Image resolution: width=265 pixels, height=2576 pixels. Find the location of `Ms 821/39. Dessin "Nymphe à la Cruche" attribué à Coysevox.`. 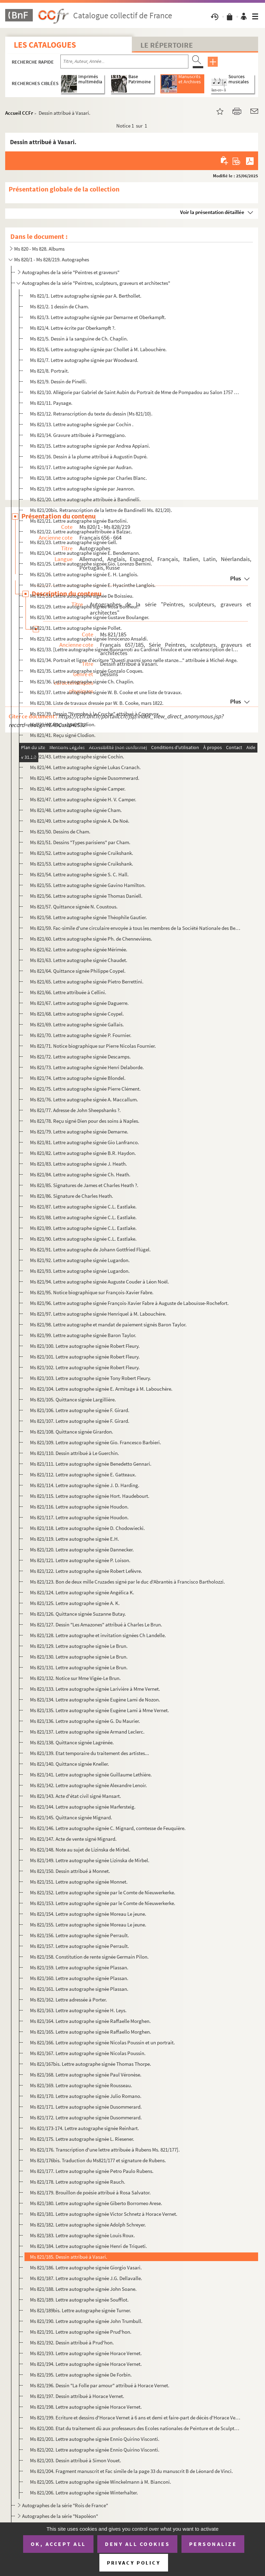

Ms 821/39. Dessin "Nymphe à la Cruche" attribué à Coysevox. is located at coordinates (95, 713).